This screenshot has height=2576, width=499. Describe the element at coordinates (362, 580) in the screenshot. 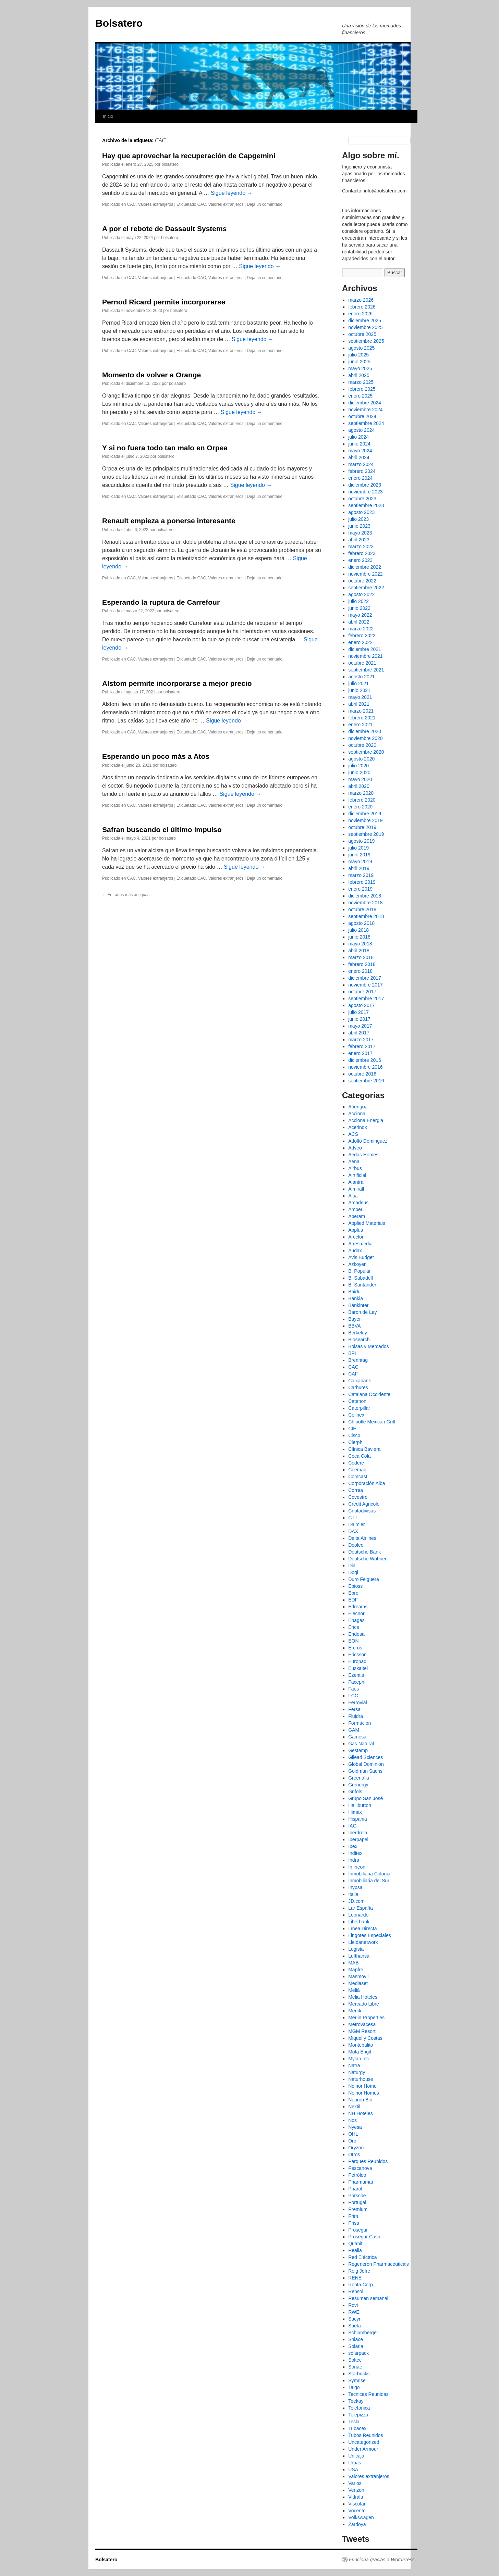

I see `octubre 2022` at that location.